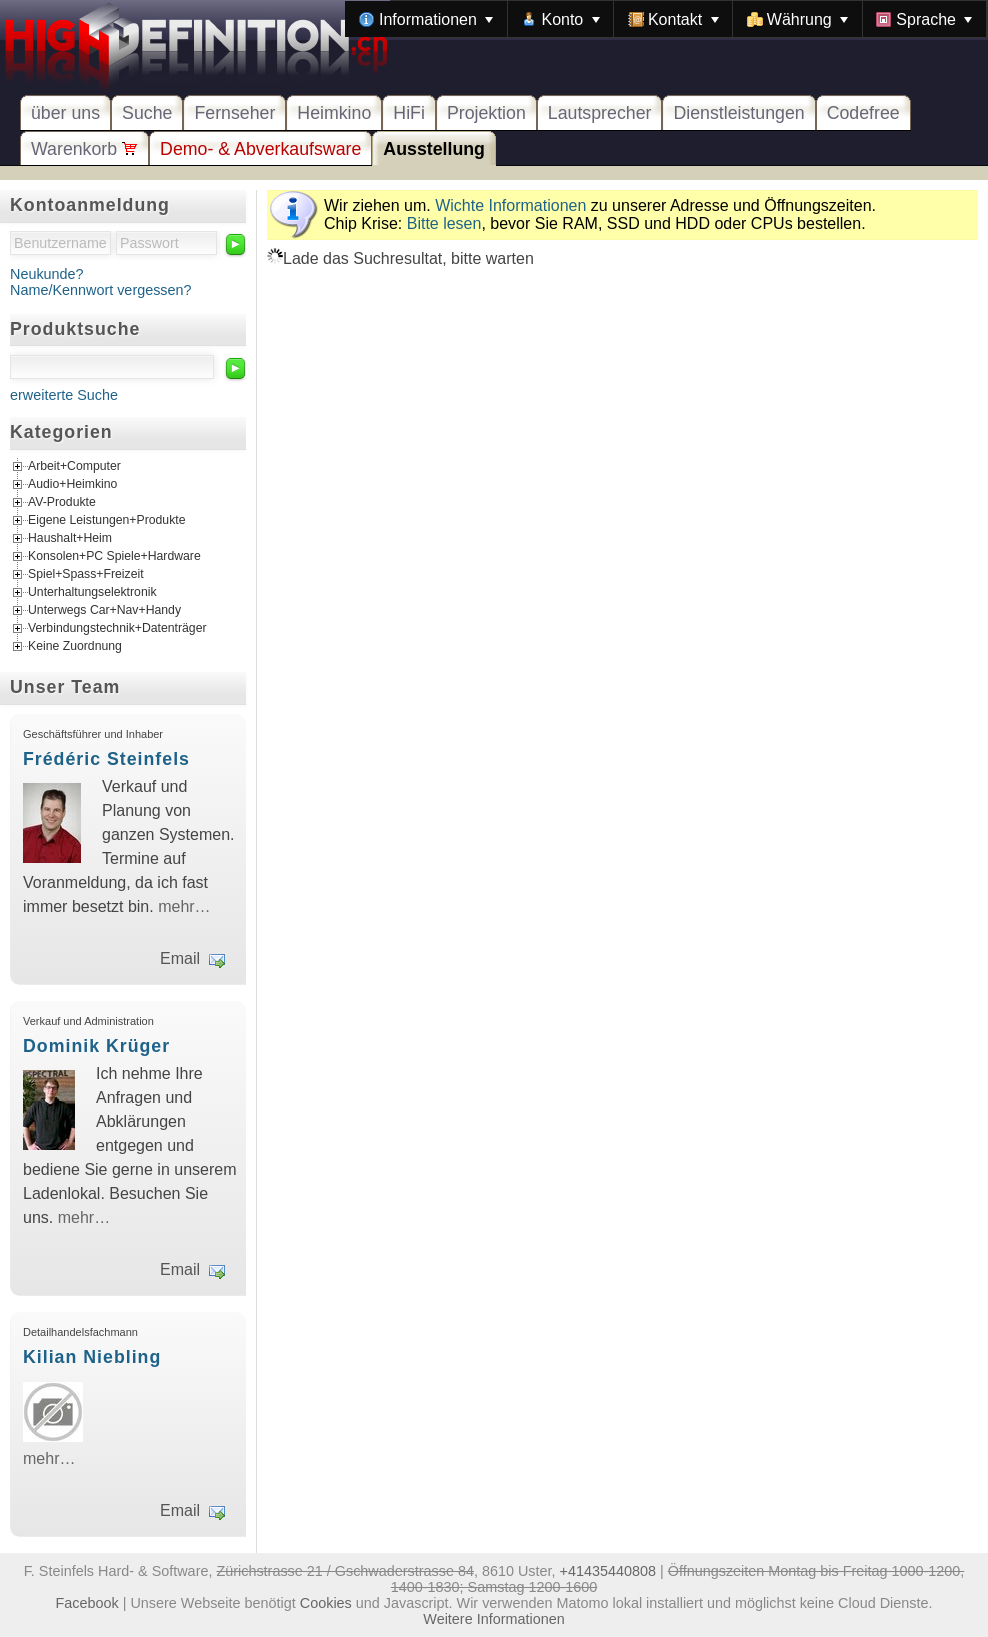 This screenshot has width=988, height=1637. What do you see at coordinates (62, 503) in the screenshot?
I see `AV-Produkte` at bounding box center [62, 503].